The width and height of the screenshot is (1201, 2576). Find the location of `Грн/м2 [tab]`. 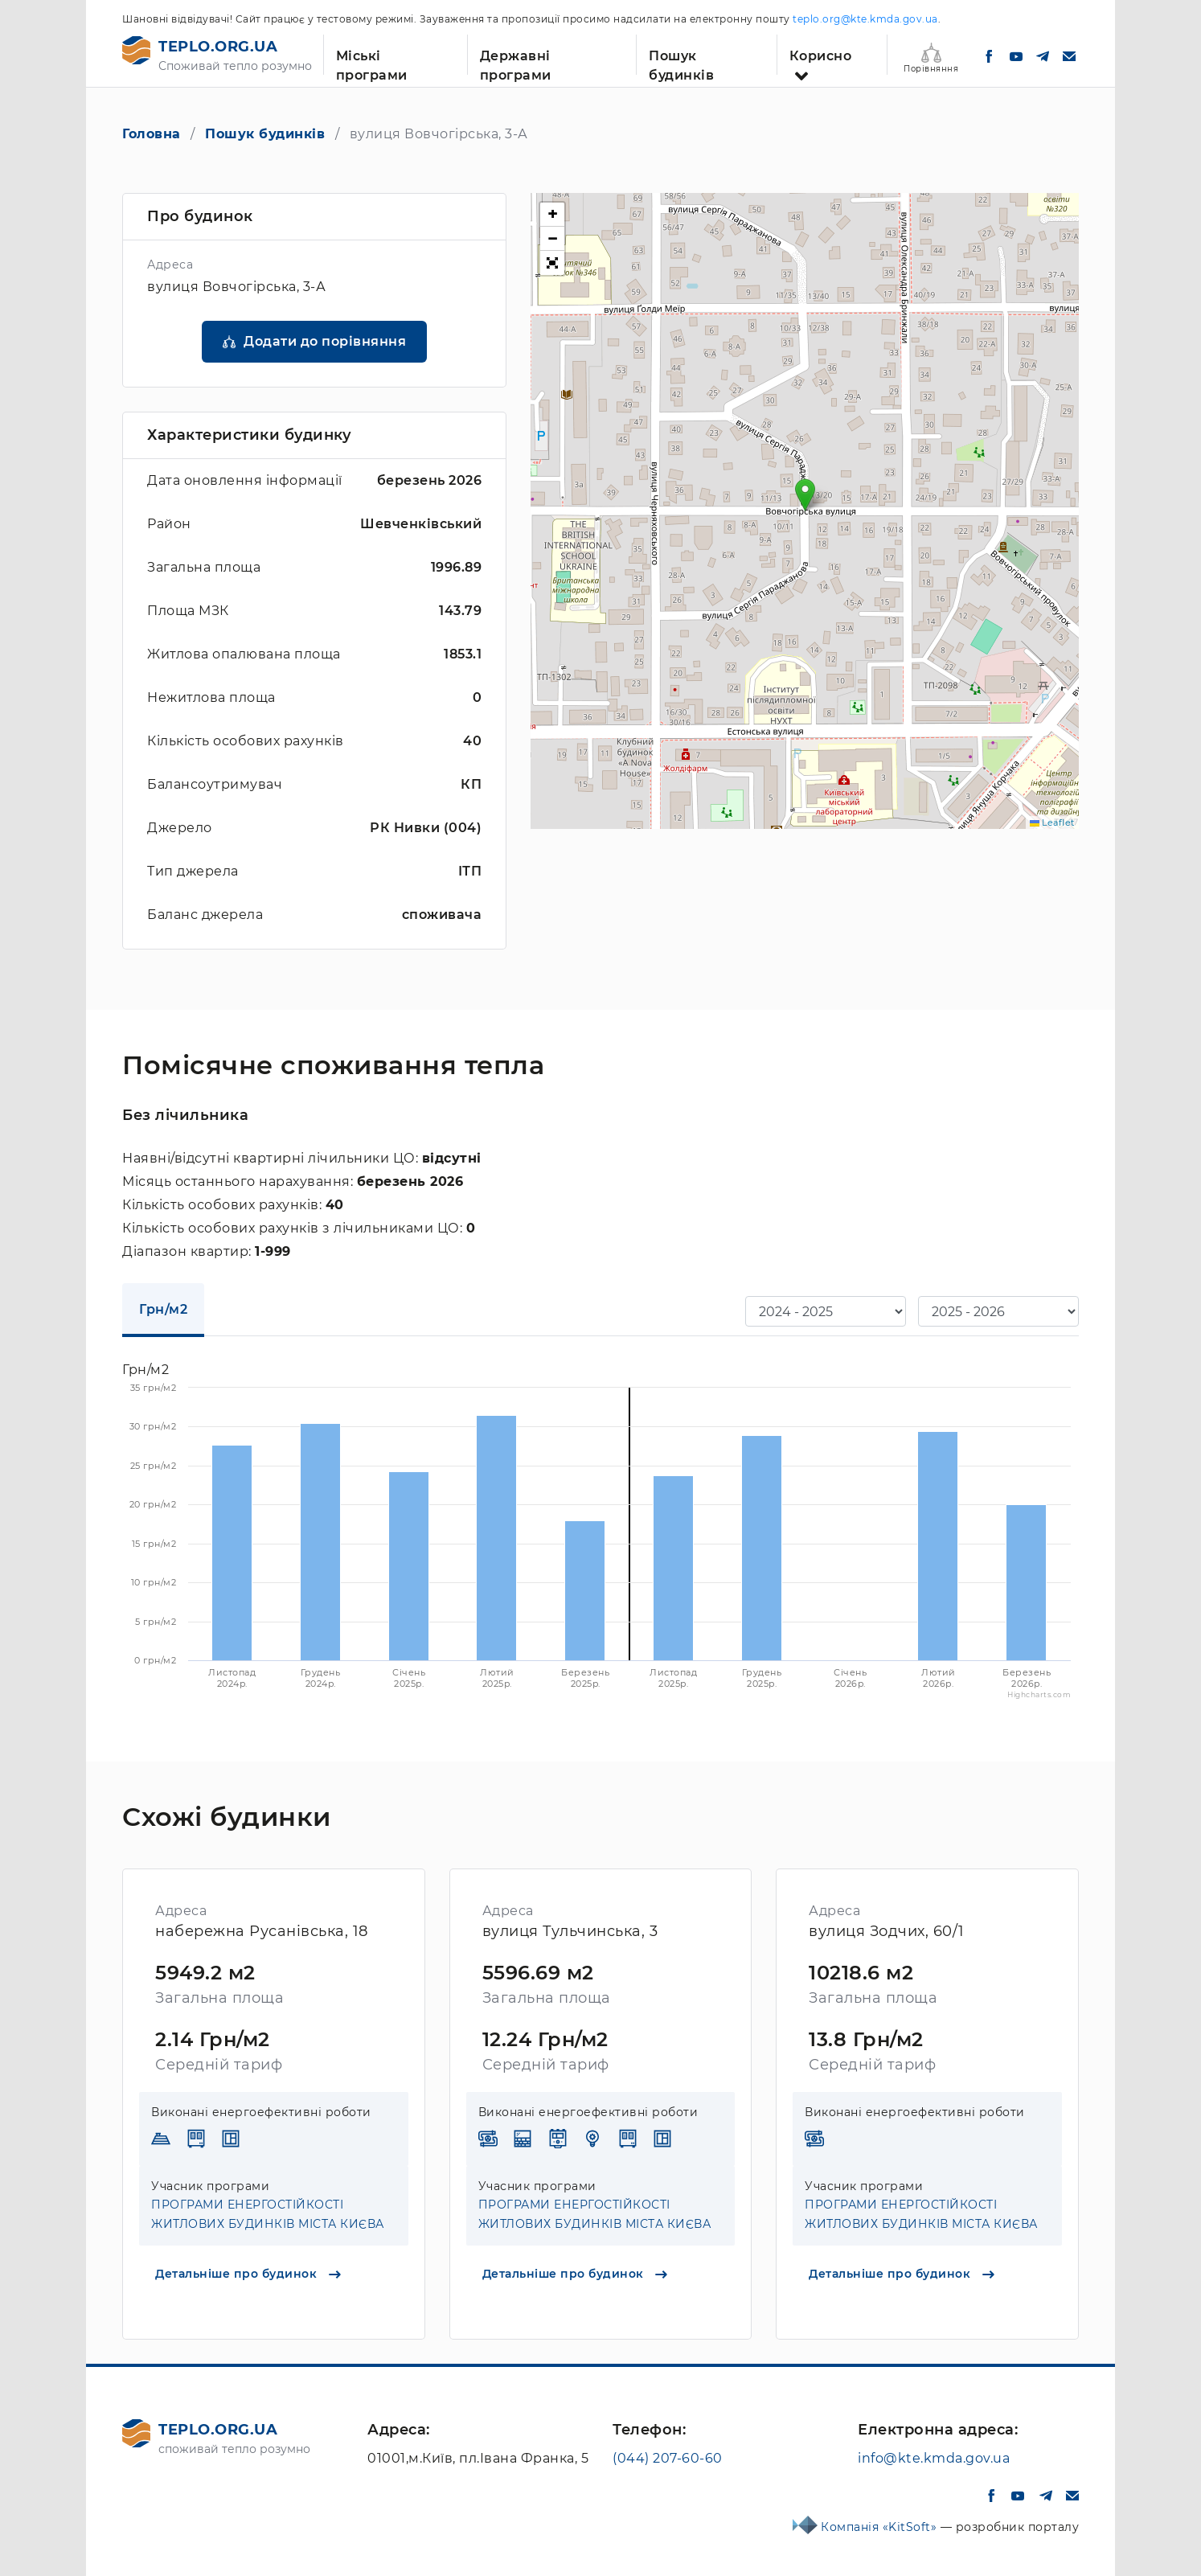

Грн/м2 [tab] is located at coordinates (163, 1309).